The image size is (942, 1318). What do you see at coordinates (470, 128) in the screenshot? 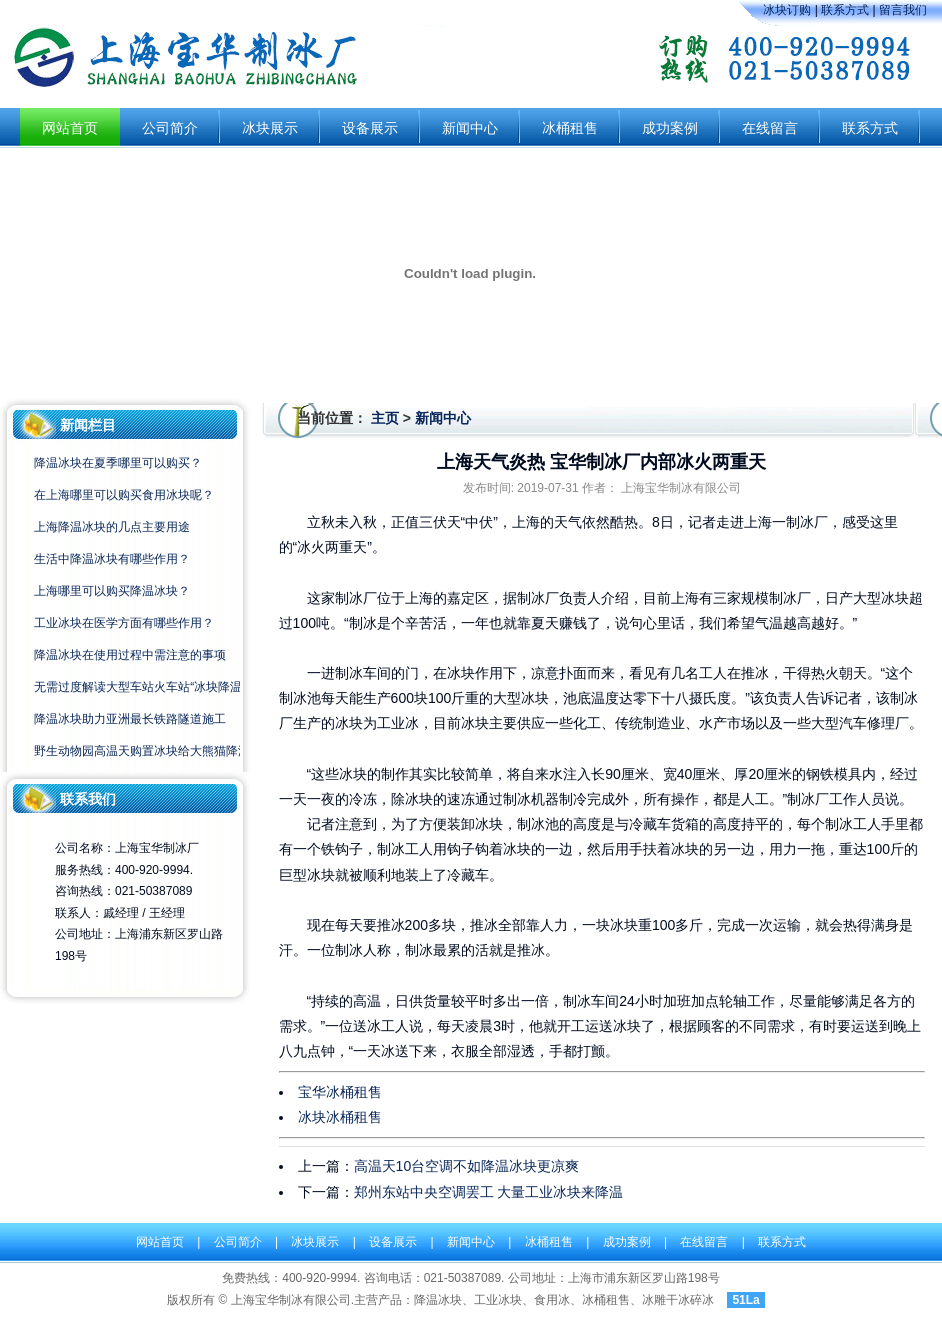
I see `新闻中心` at bounding box center [470, 128].